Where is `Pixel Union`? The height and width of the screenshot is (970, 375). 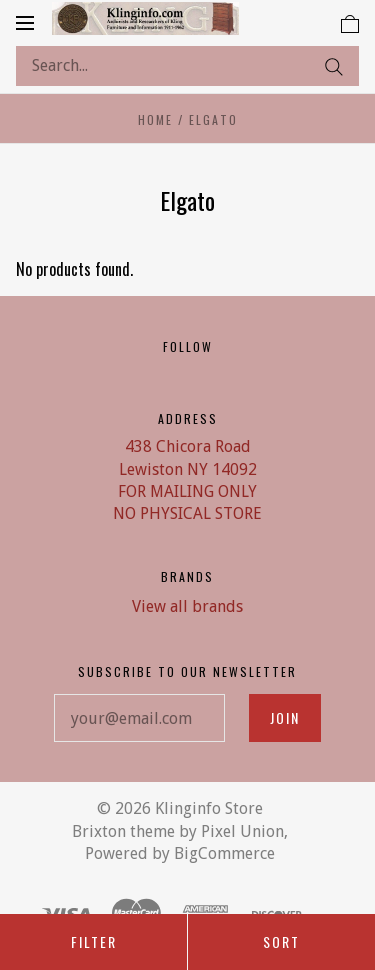 Pixel Union is located at coordinates (242, 831).